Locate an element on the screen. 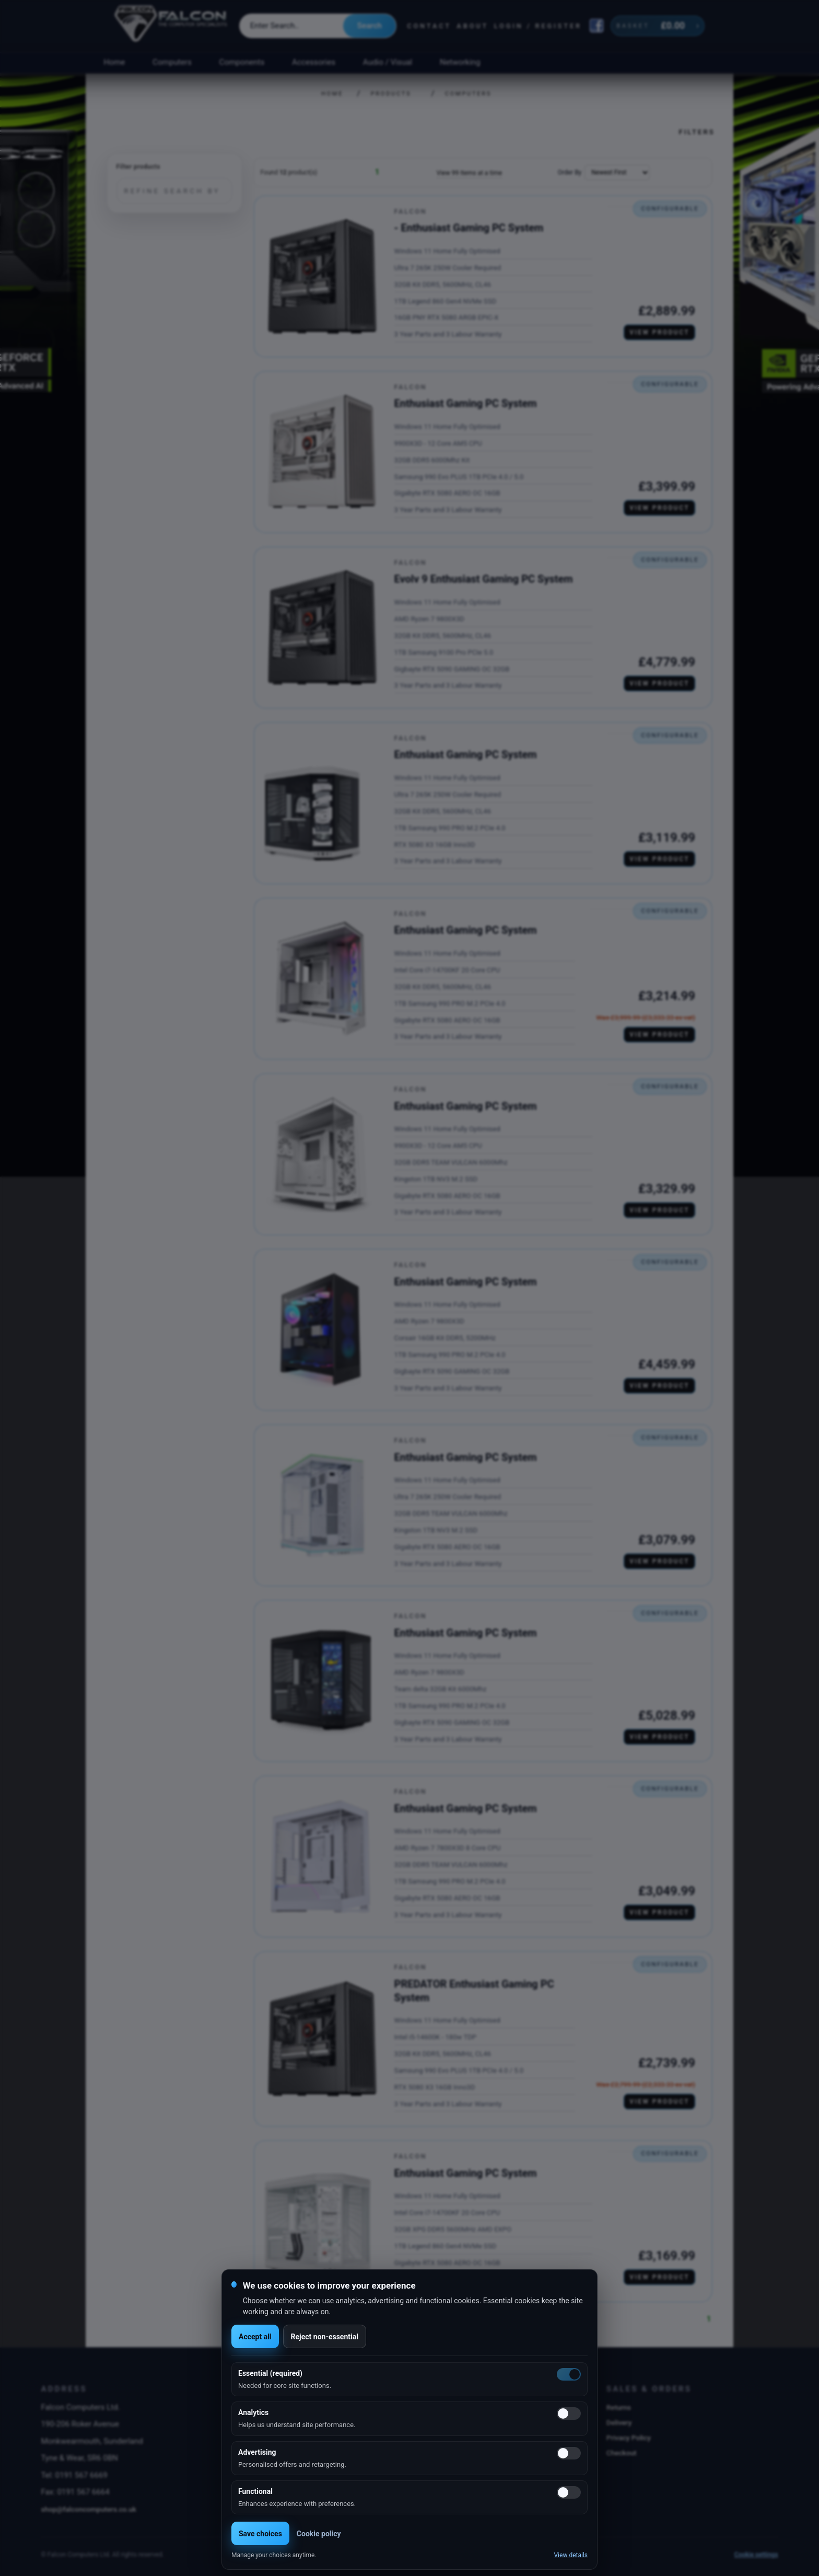 The width and height of the screenshot is (819, 2576). Login / Register is located at coordinates (538, 26).